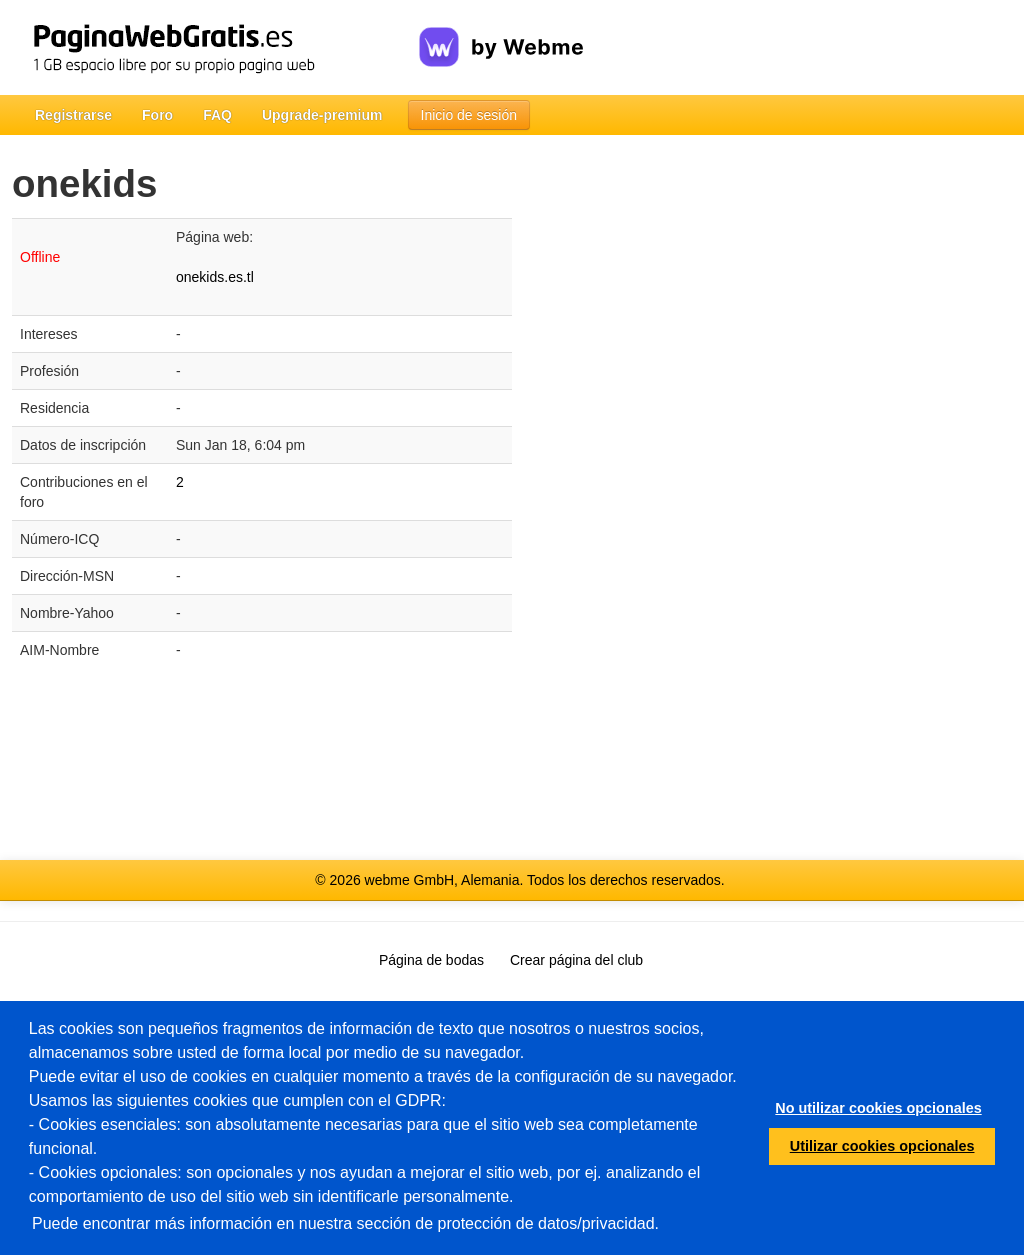  I want to click on Upgrade-premium, so click(322, 115).